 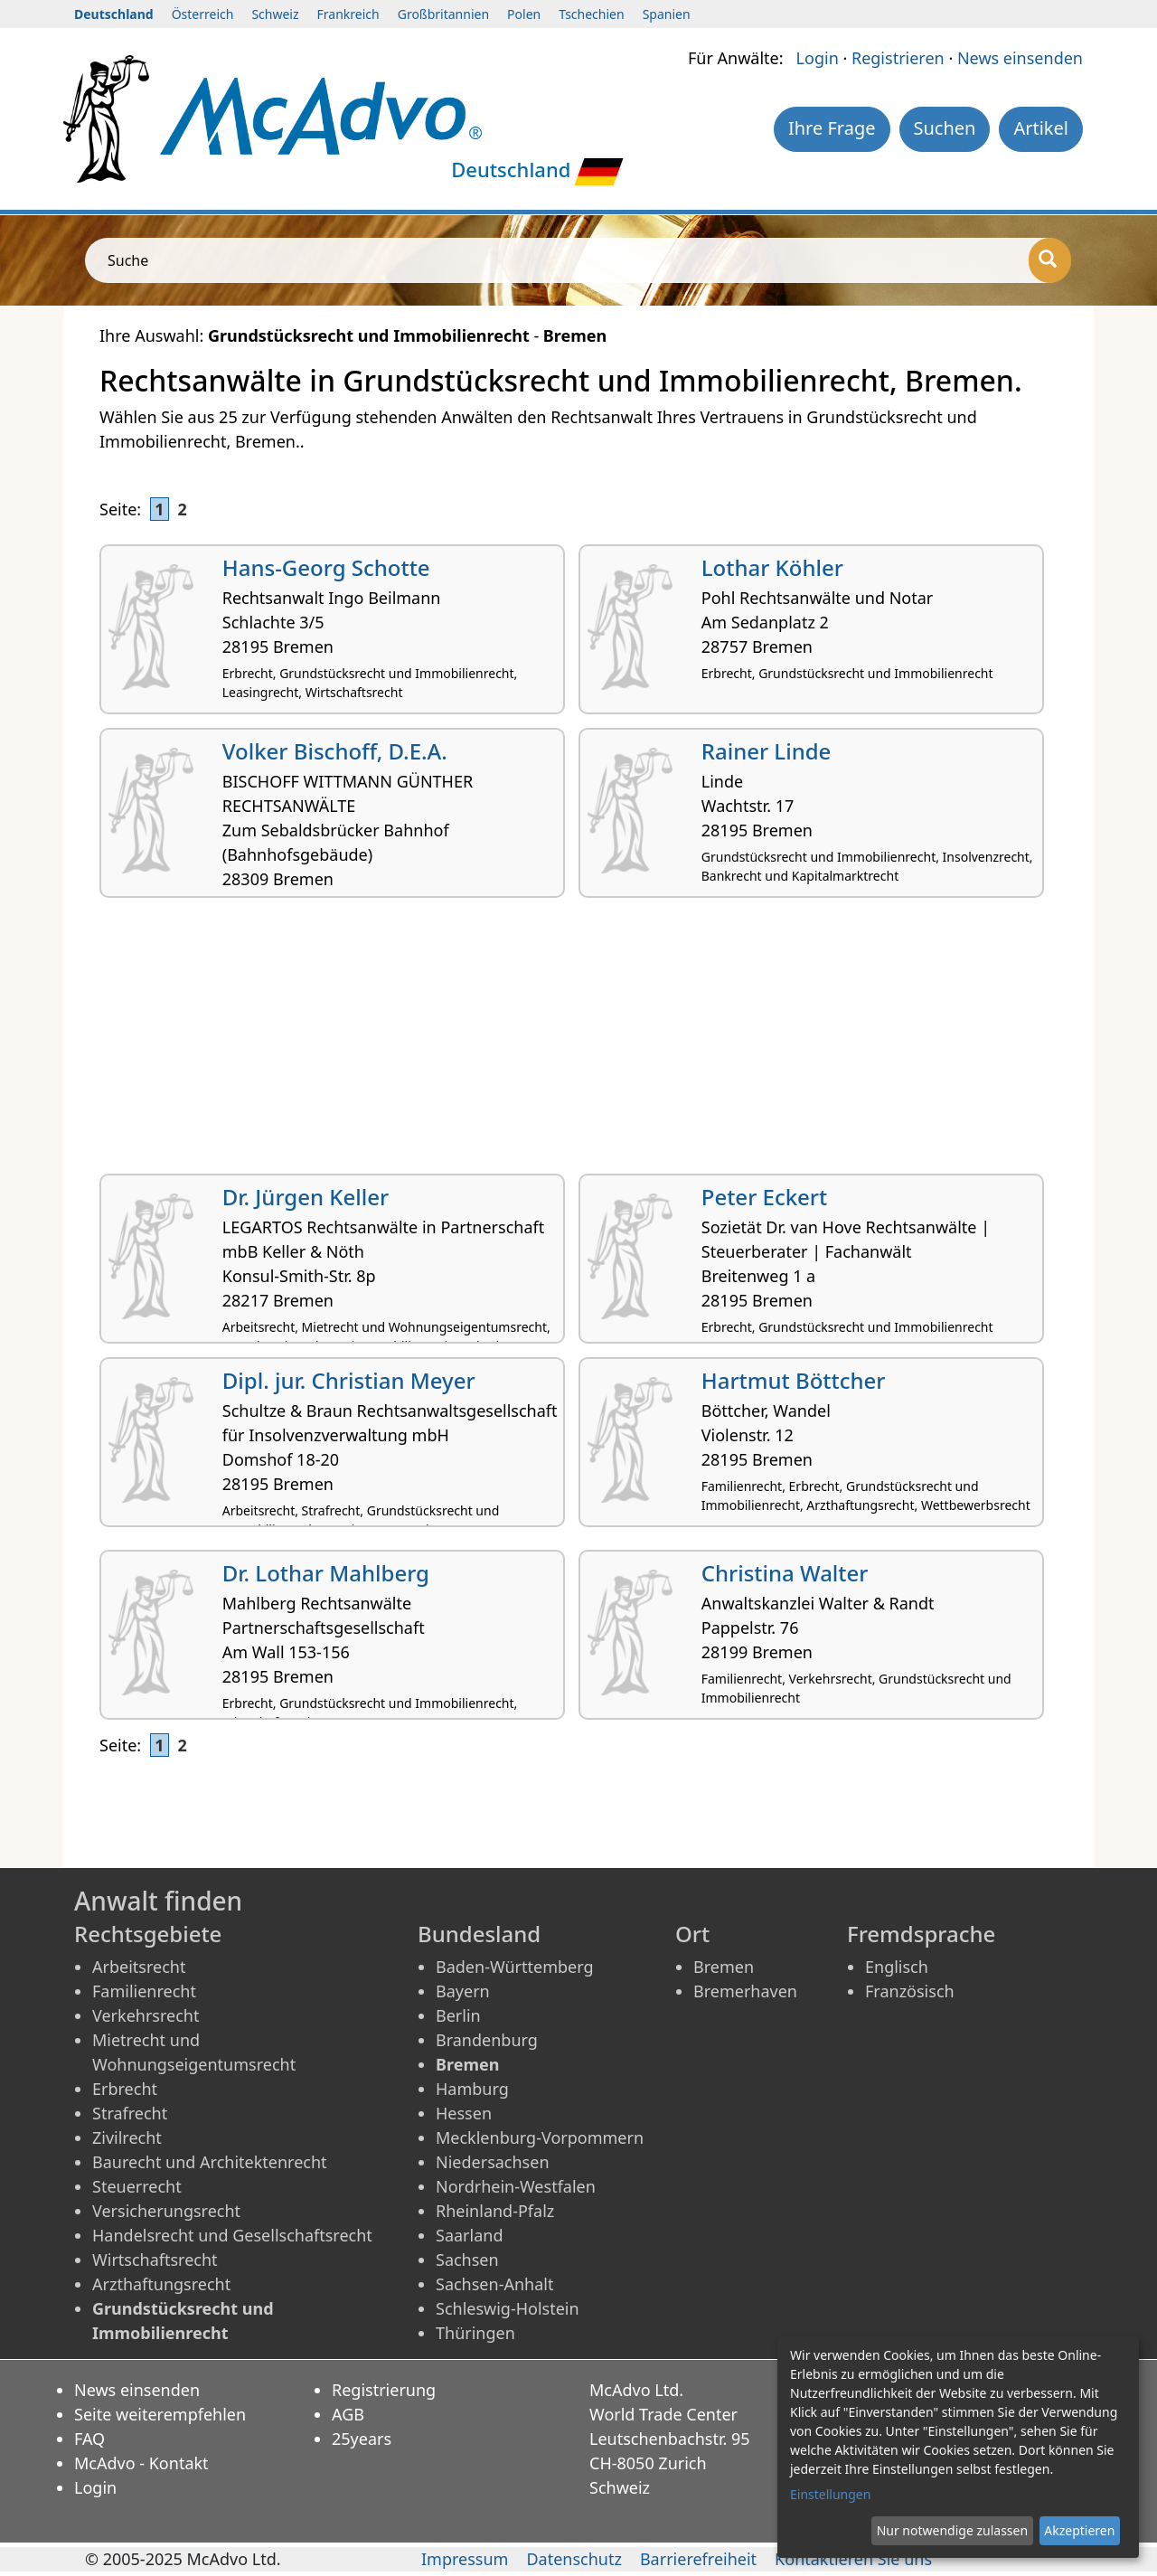 I want to click on Christina Walter, so click(x=785, y=1573).